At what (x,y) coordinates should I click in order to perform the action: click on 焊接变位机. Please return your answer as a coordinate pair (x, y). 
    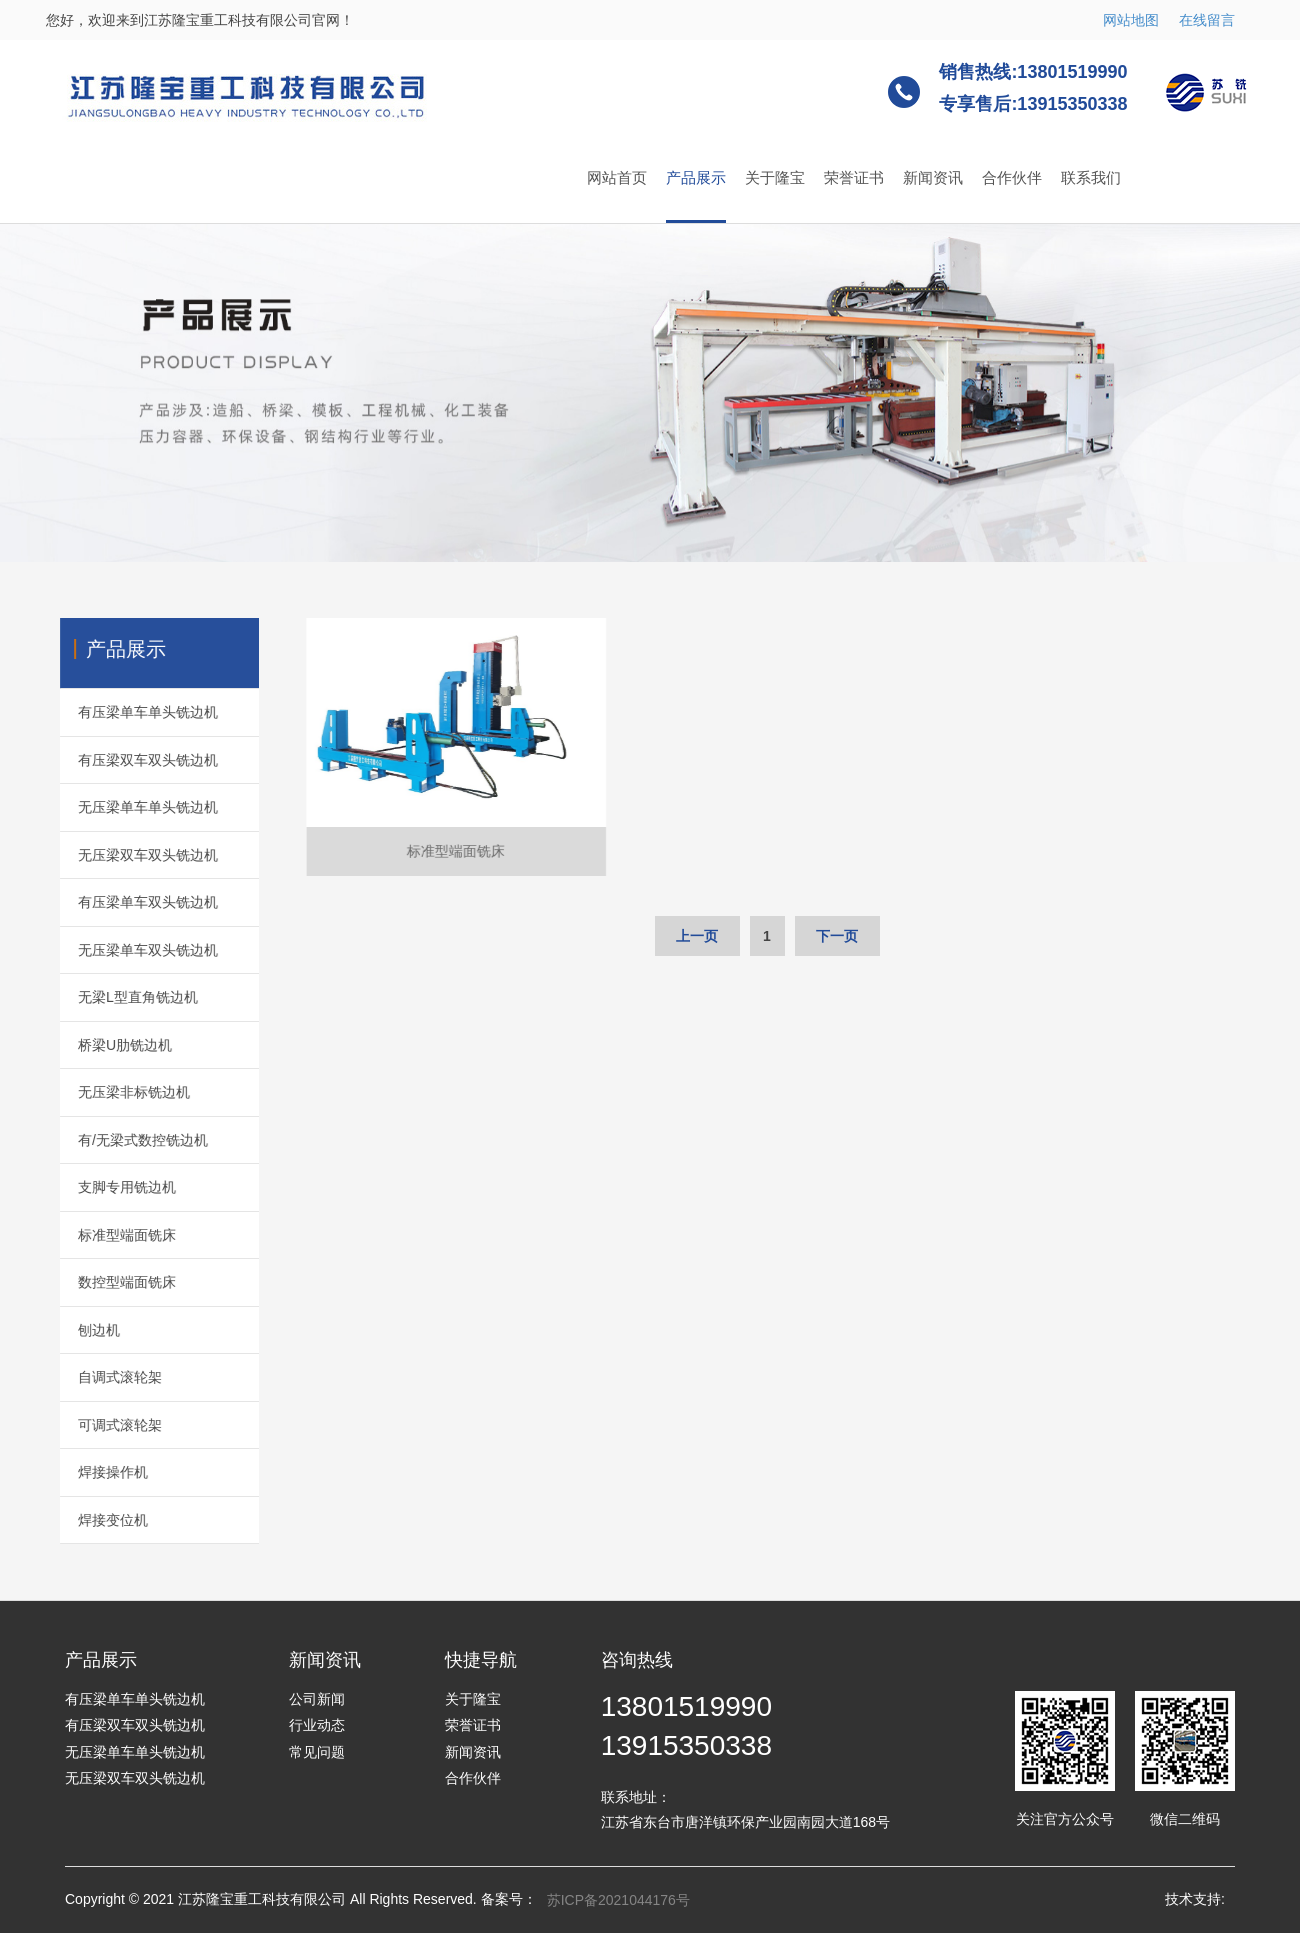
    Looking at the image, I should click on (95, 1520).